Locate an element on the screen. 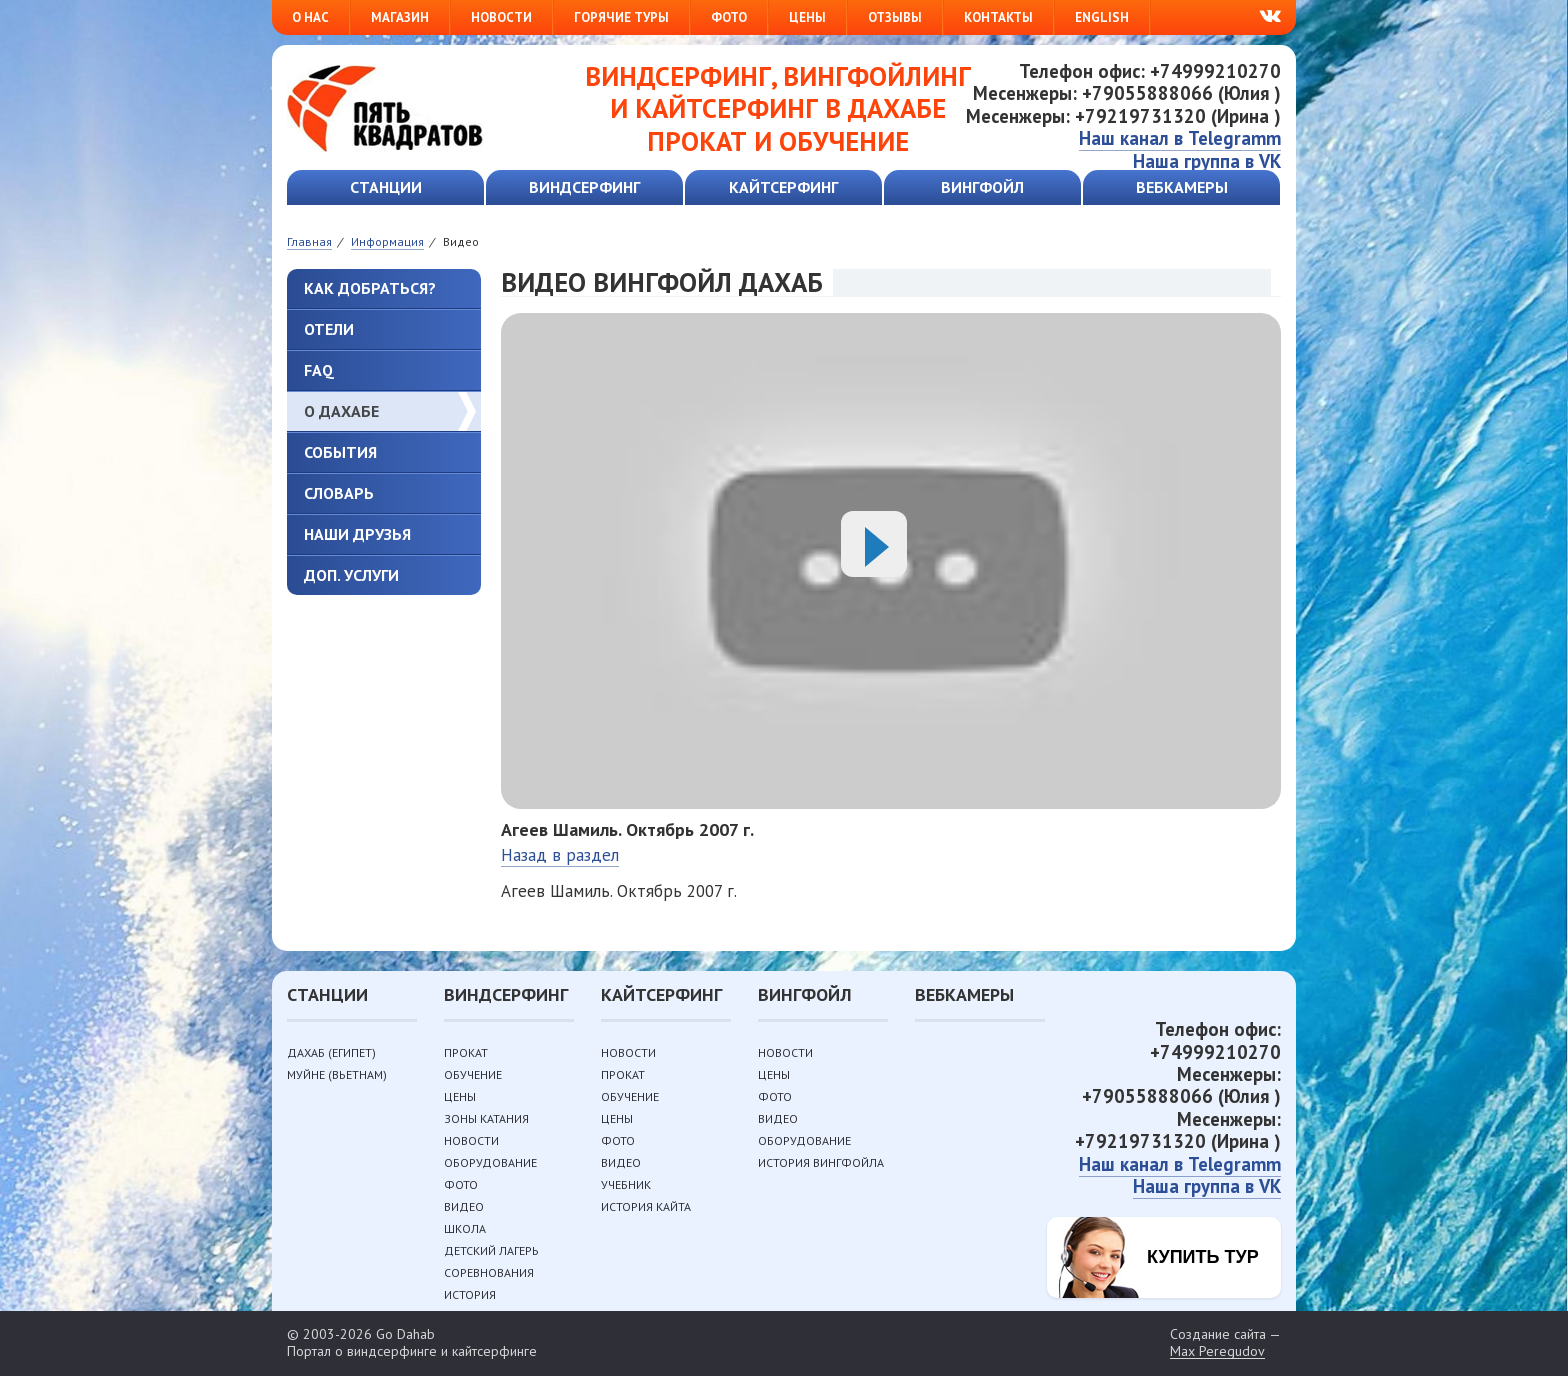  English is located at coordinates (1102, 17).